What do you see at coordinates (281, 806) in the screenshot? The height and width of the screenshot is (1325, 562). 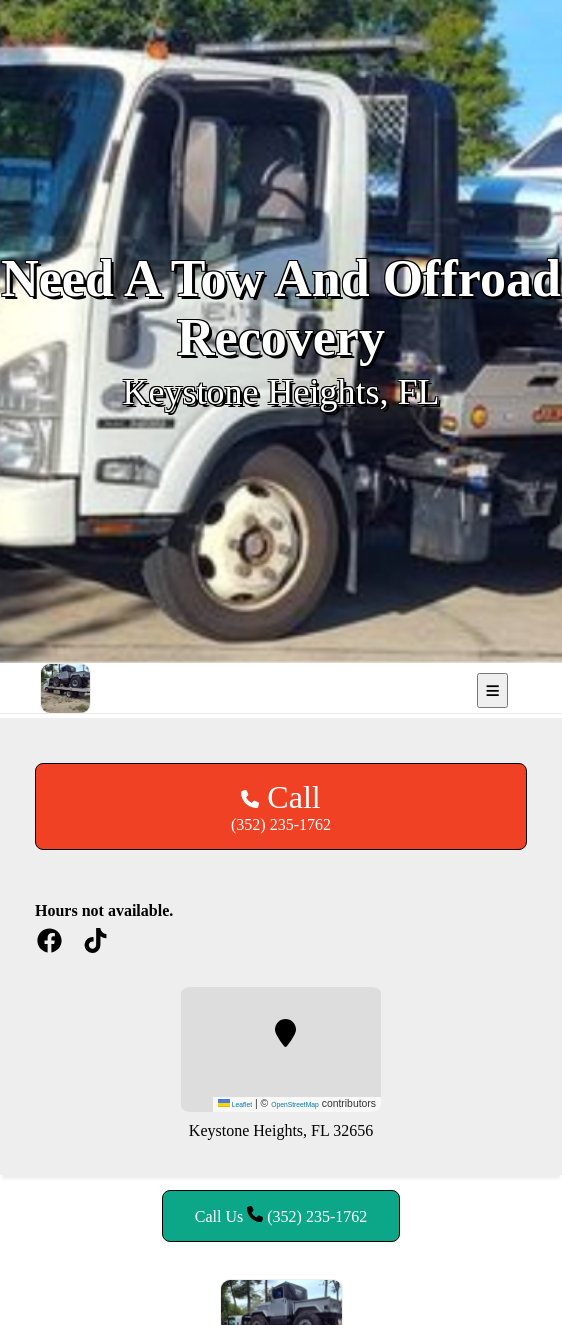 I see `(352) 235-1762` at bounding box center [281, 806].